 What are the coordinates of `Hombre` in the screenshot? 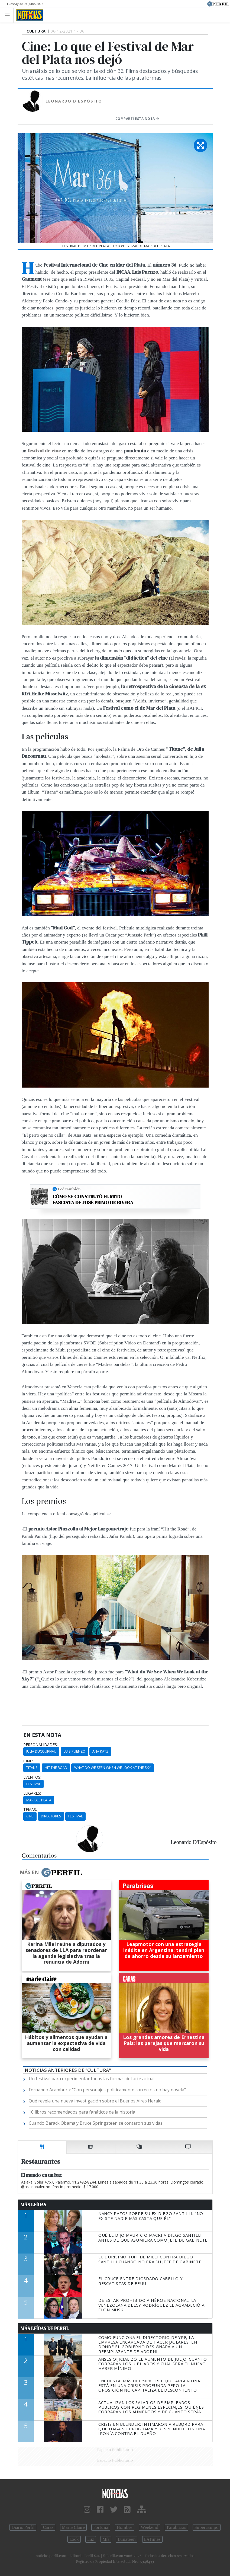 It's located at (124, 2527).